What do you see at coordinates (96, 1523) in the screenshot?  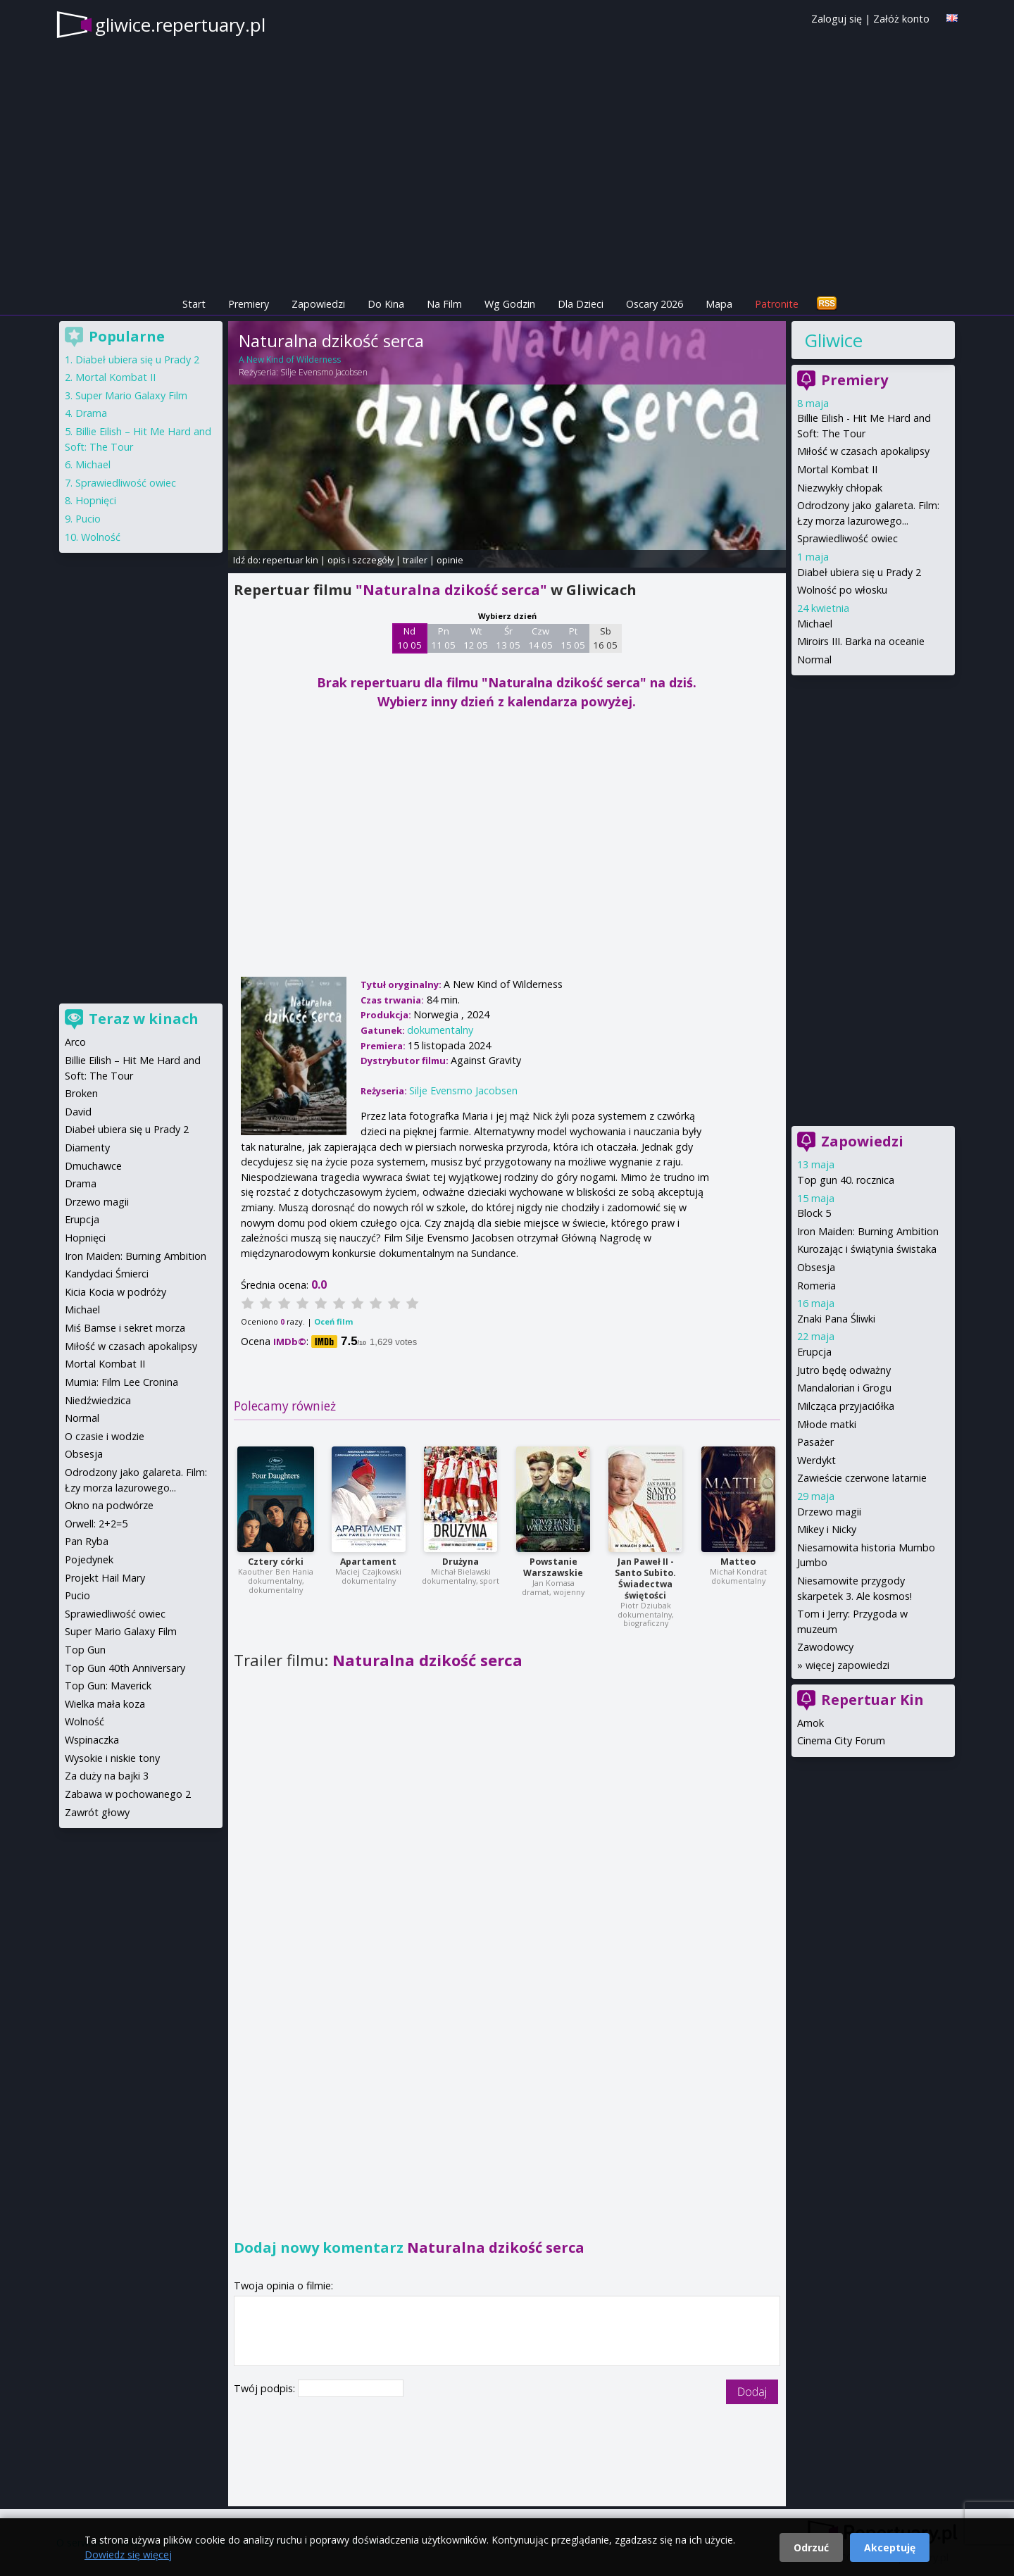 I see `Orwell: 2+2=5` at bounding box center [96, 1523].